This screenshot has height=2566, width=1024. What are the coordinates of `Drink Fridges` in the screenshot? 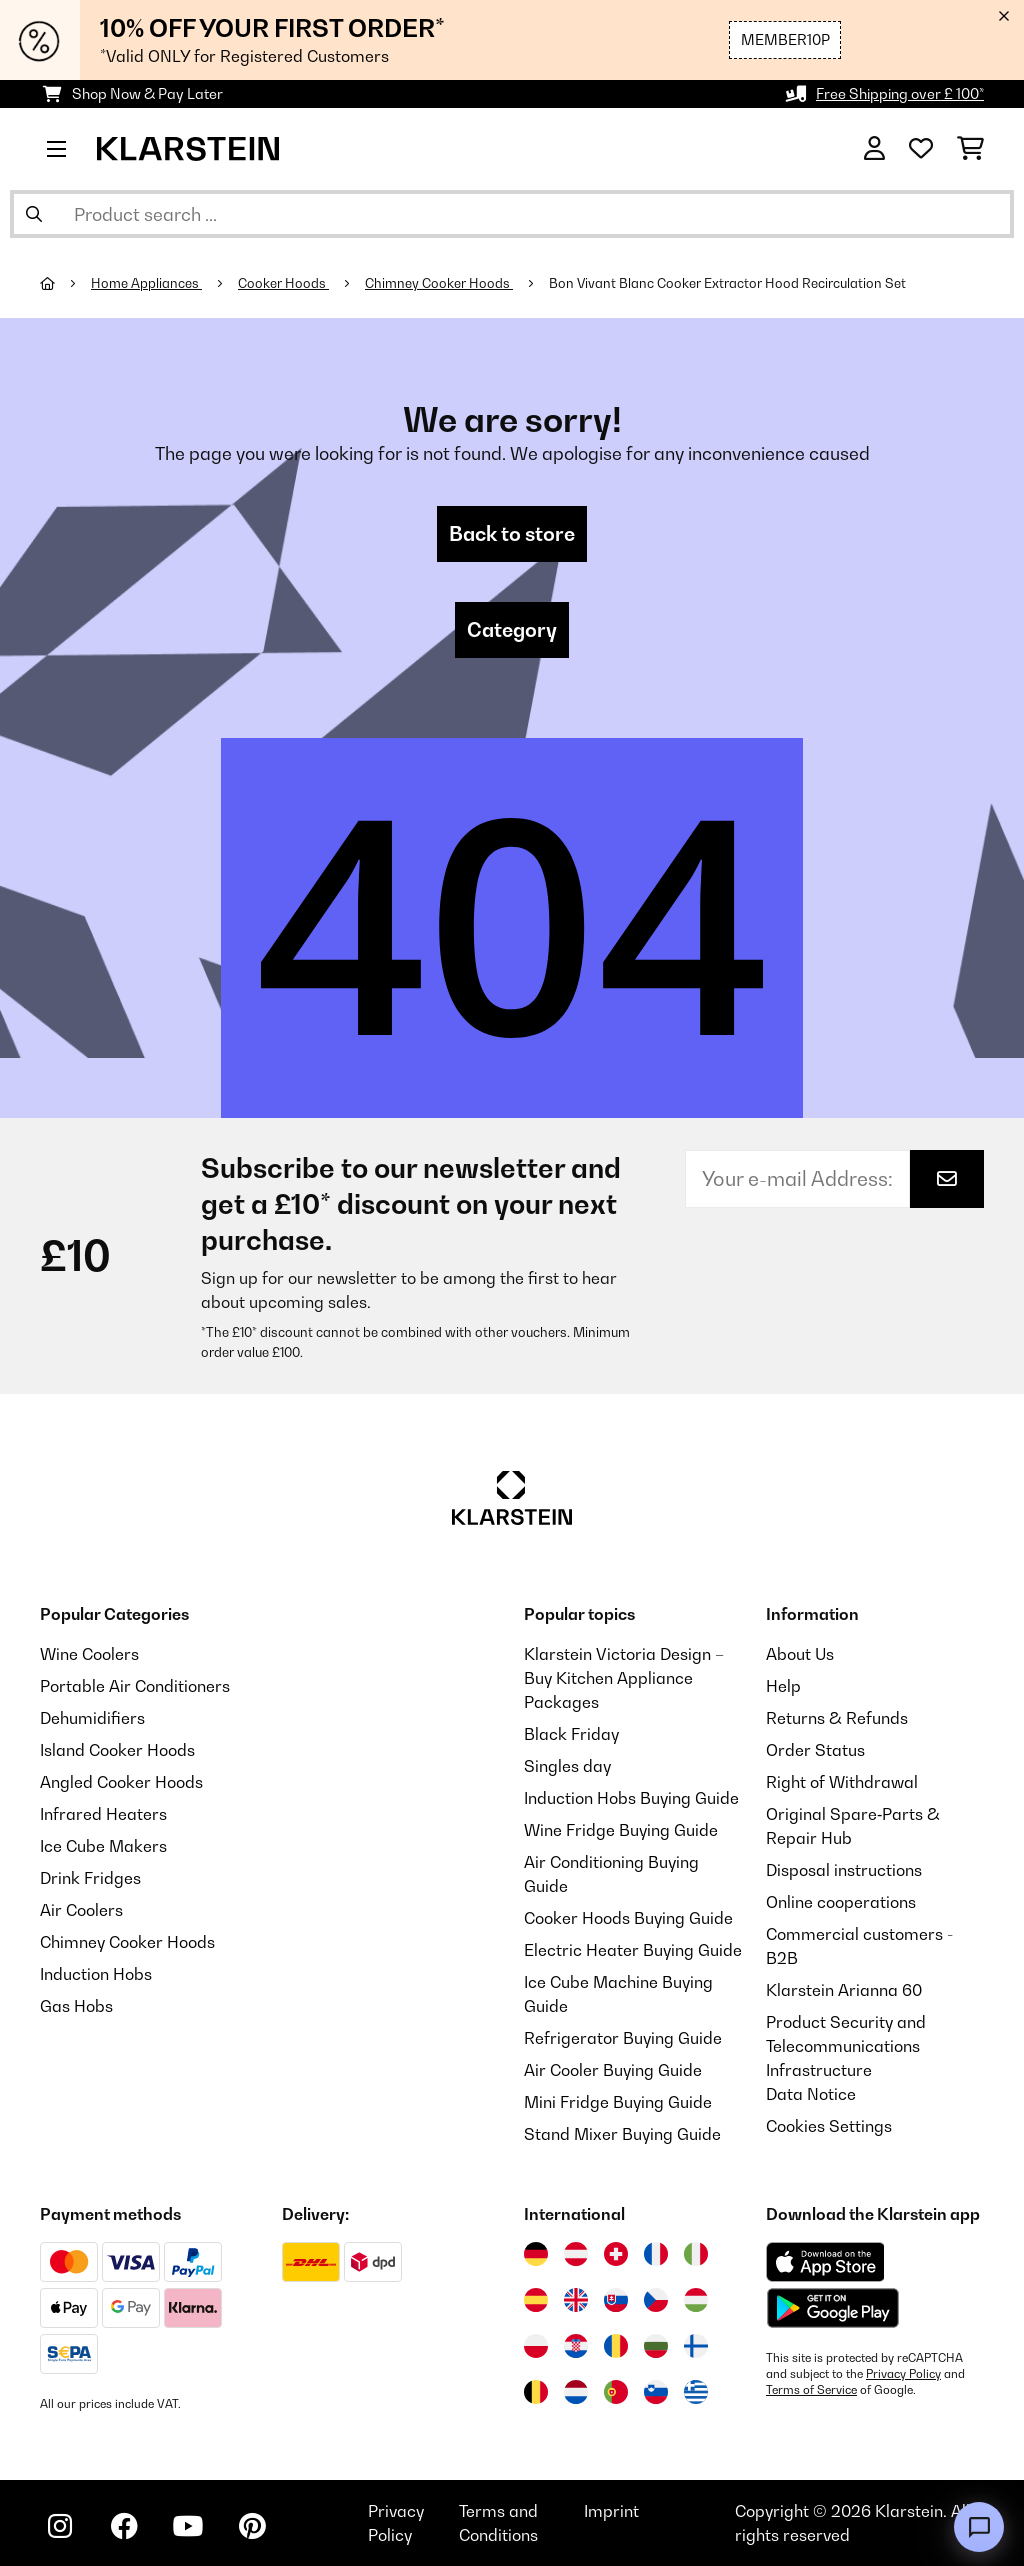 It's located at (90, 1878).